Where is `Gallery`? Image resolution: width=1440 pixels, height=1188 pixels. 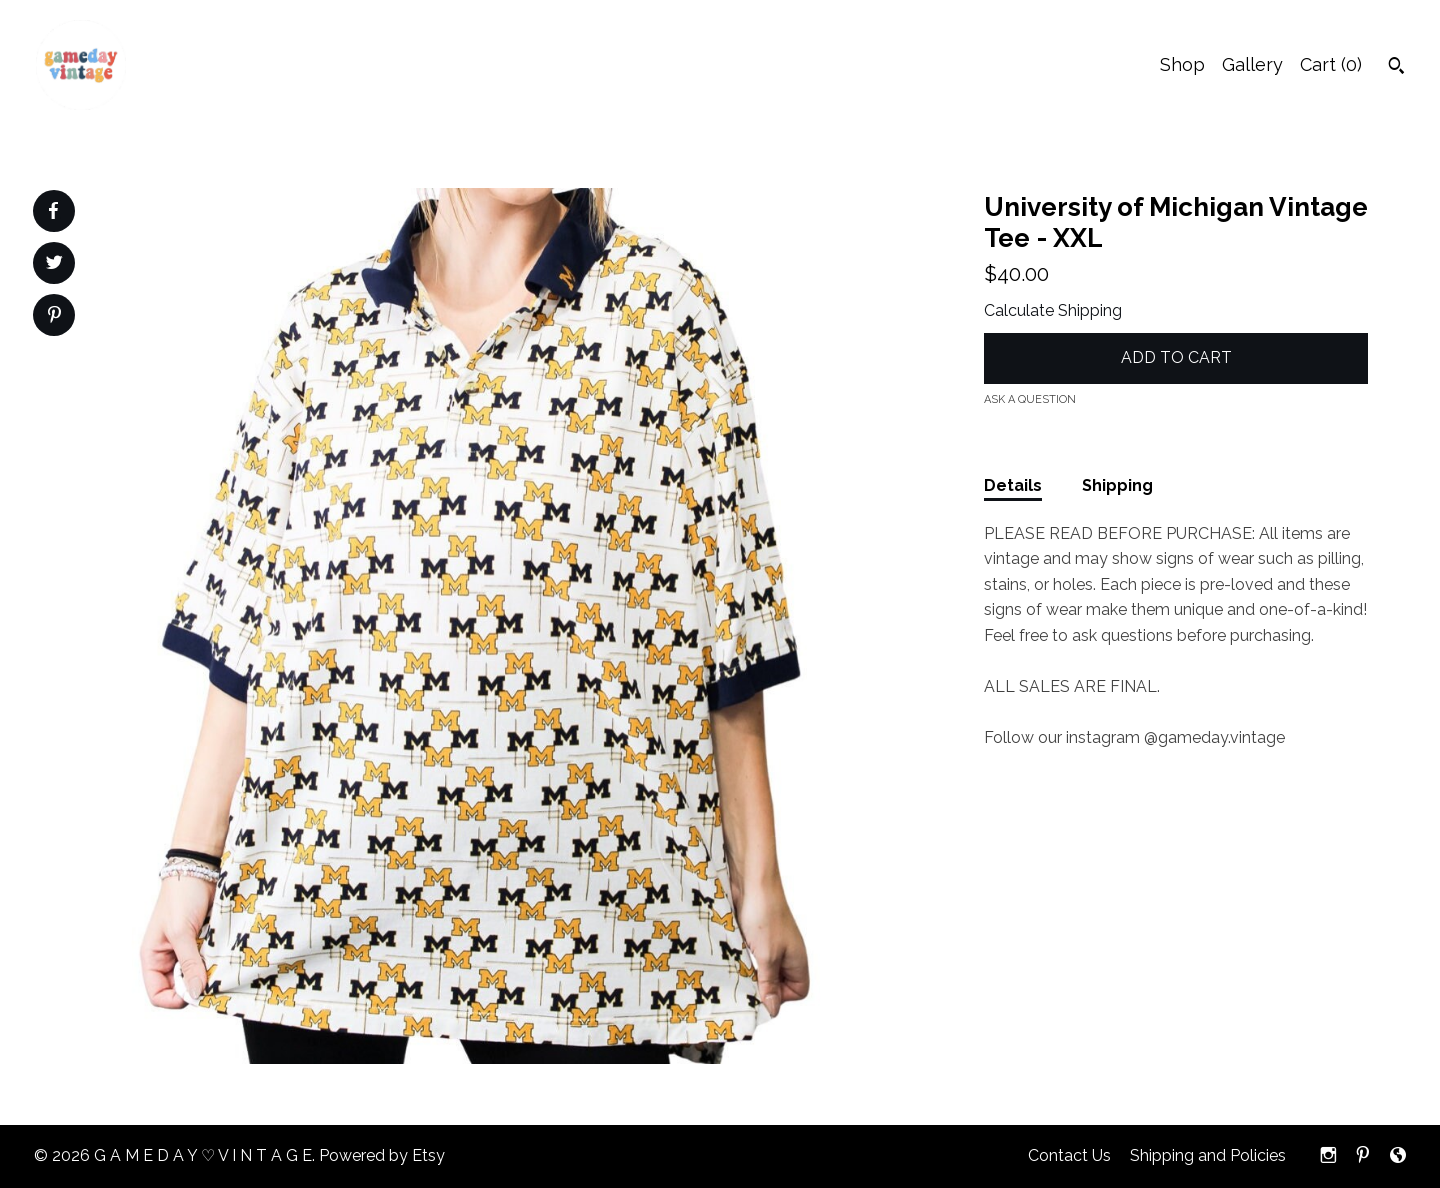
Gallery is located at coordinates (1252, 64).